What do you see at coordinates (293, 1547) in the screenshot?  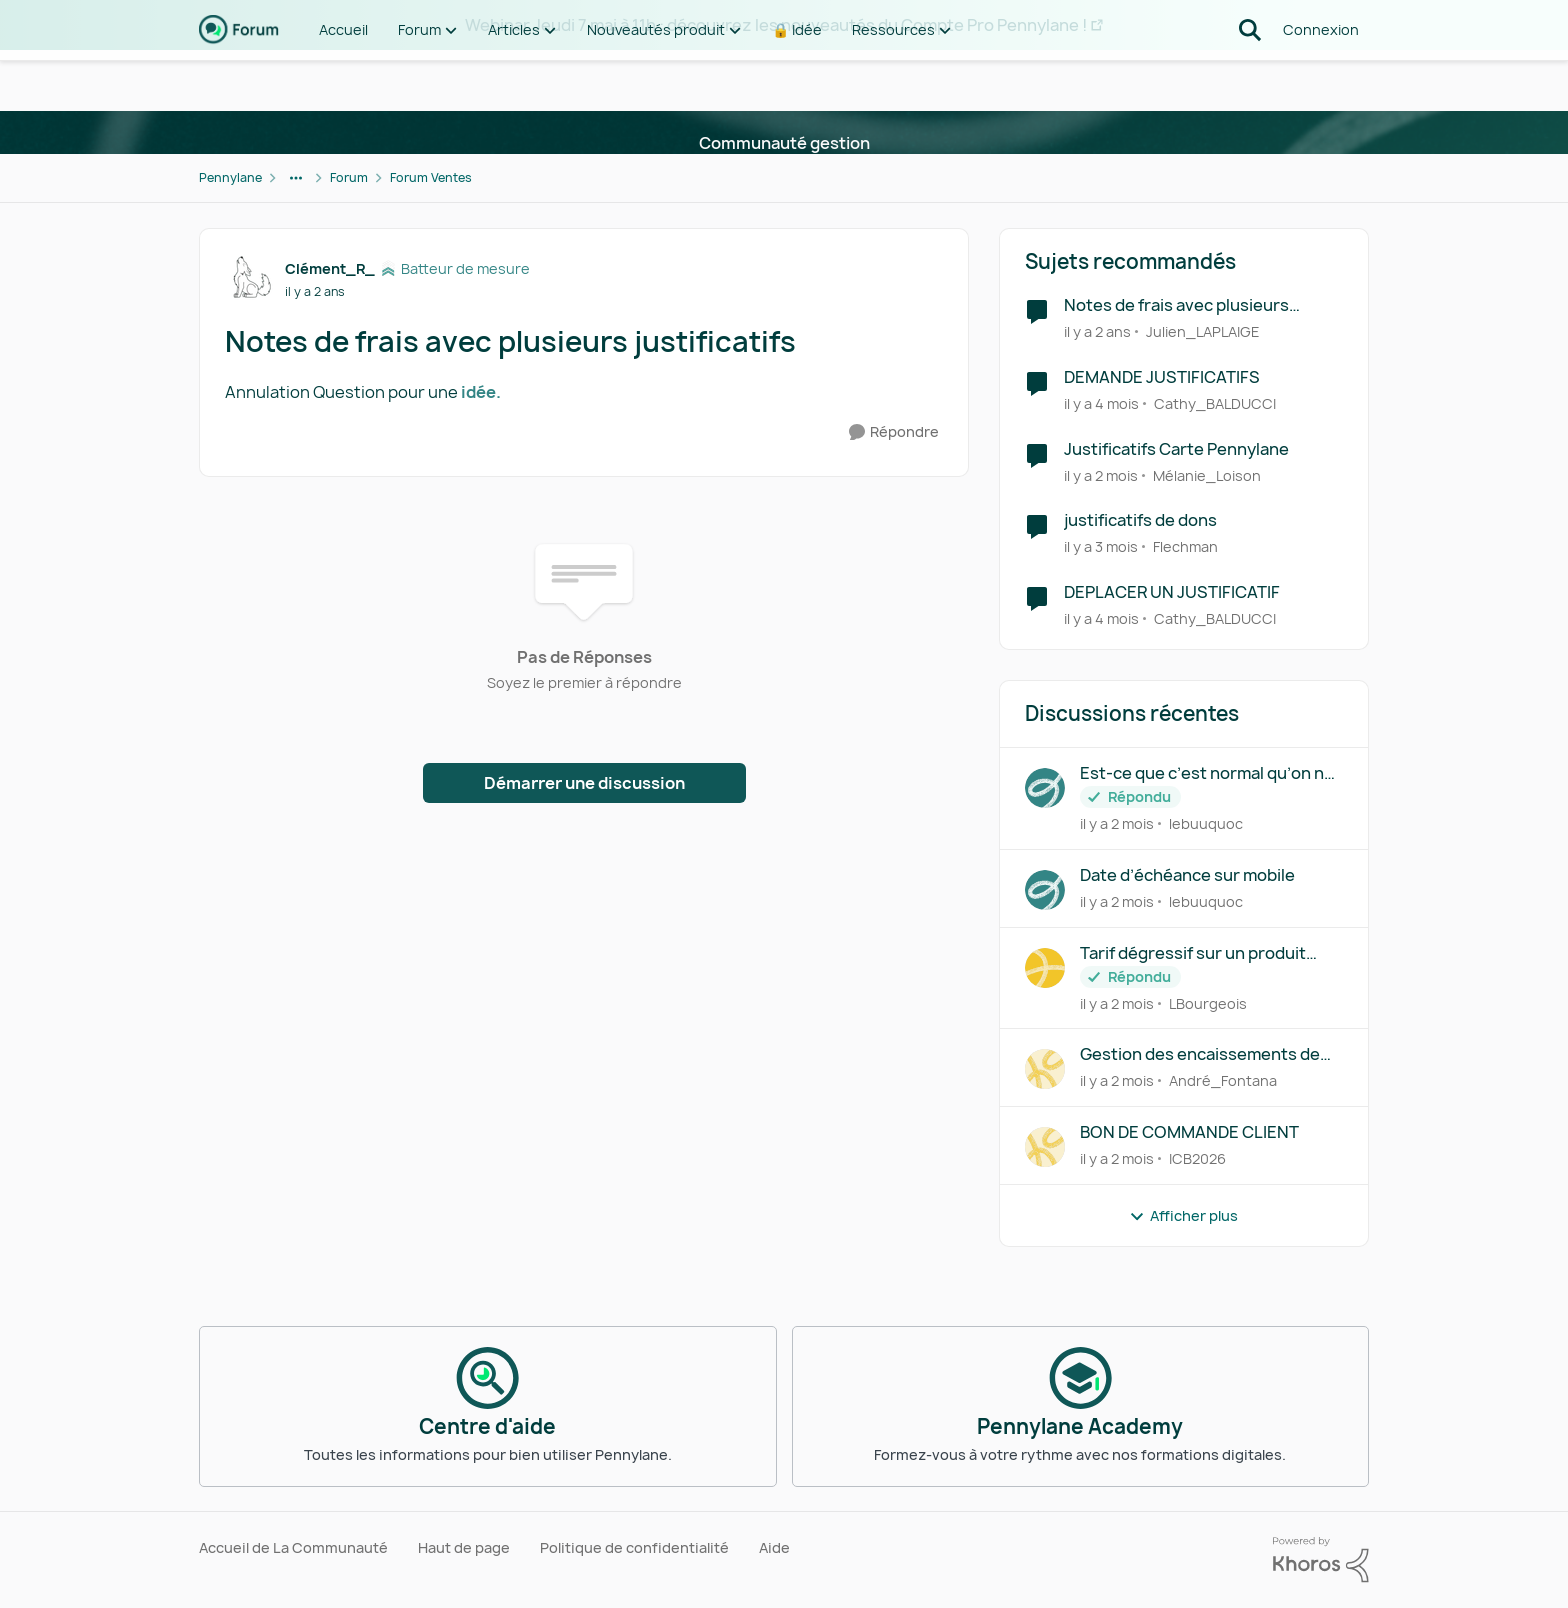 I see `Accueil de La Communauté` at bounding box center [293, 1547].